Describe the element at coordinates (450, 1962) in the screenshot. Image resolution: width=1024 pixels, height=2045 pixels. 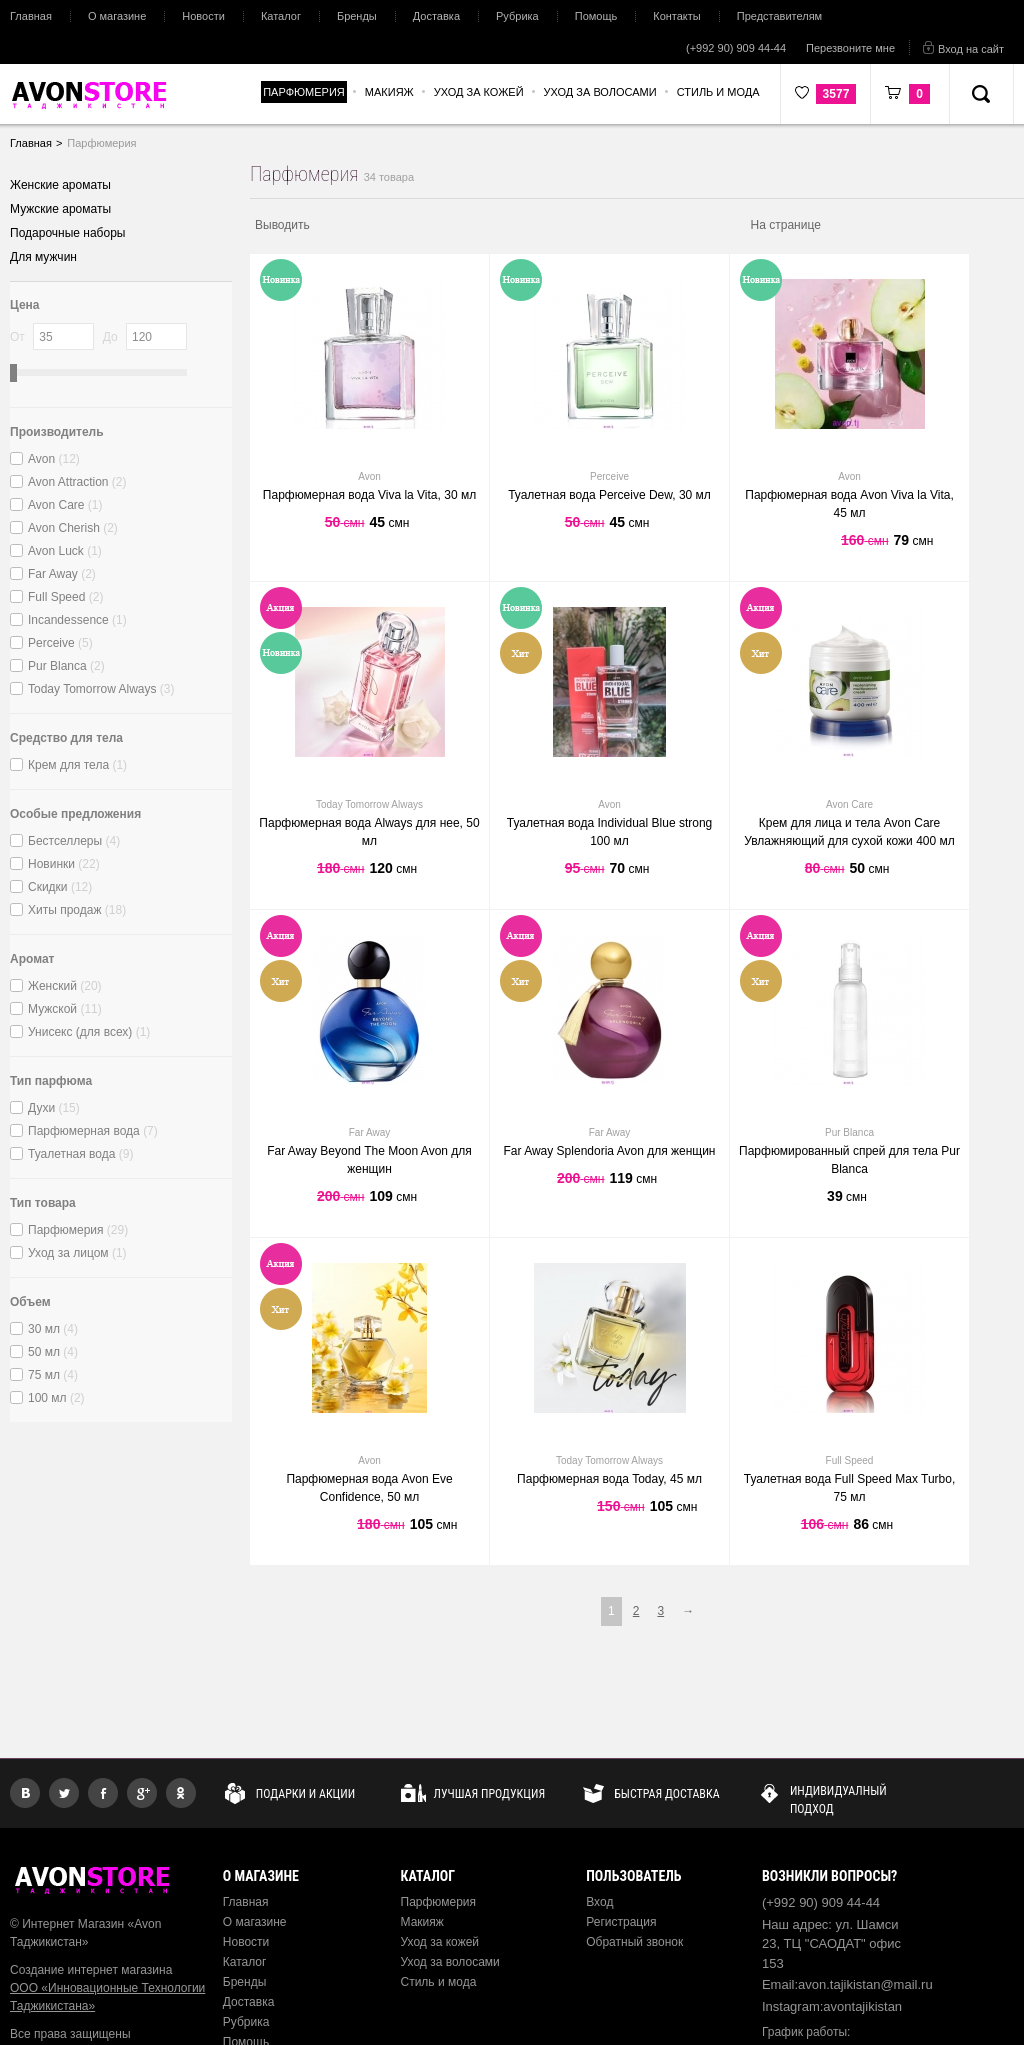
I see `Уход за волосами` at that location.